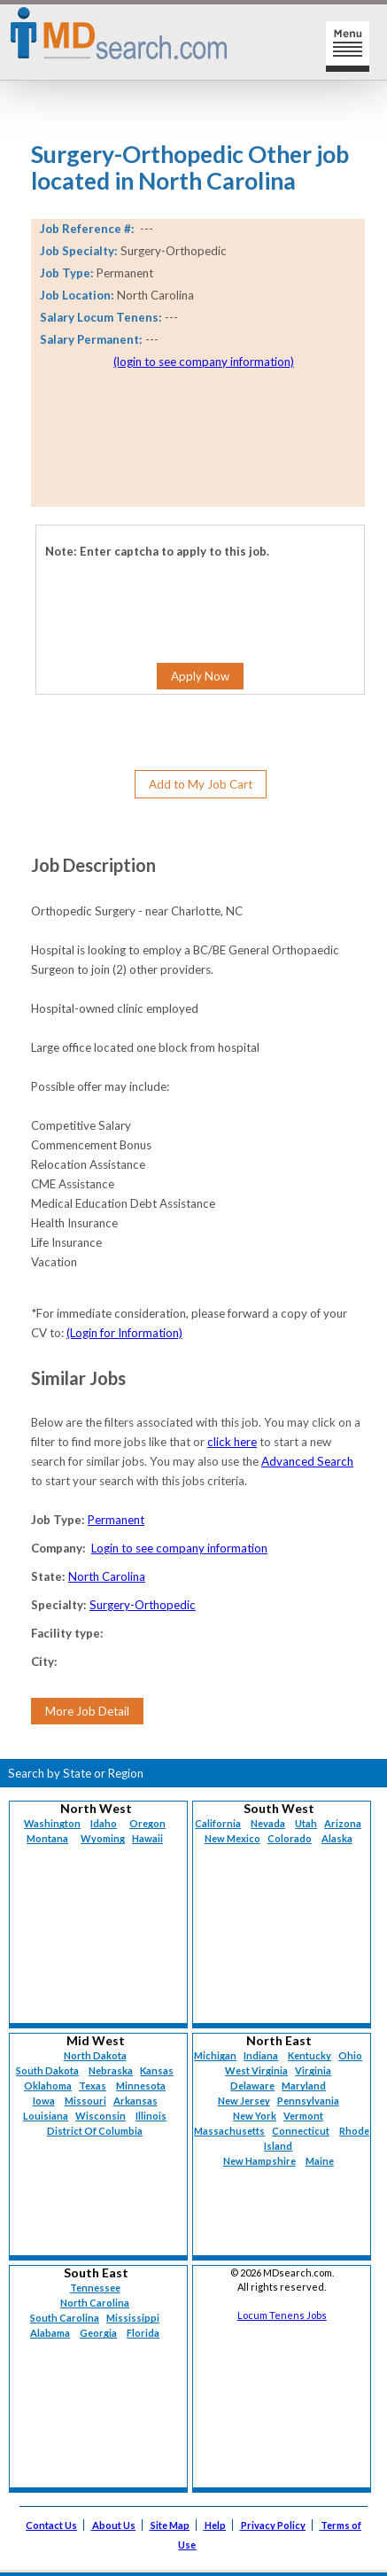  I want to click on Nevada, so click(268, 1823).